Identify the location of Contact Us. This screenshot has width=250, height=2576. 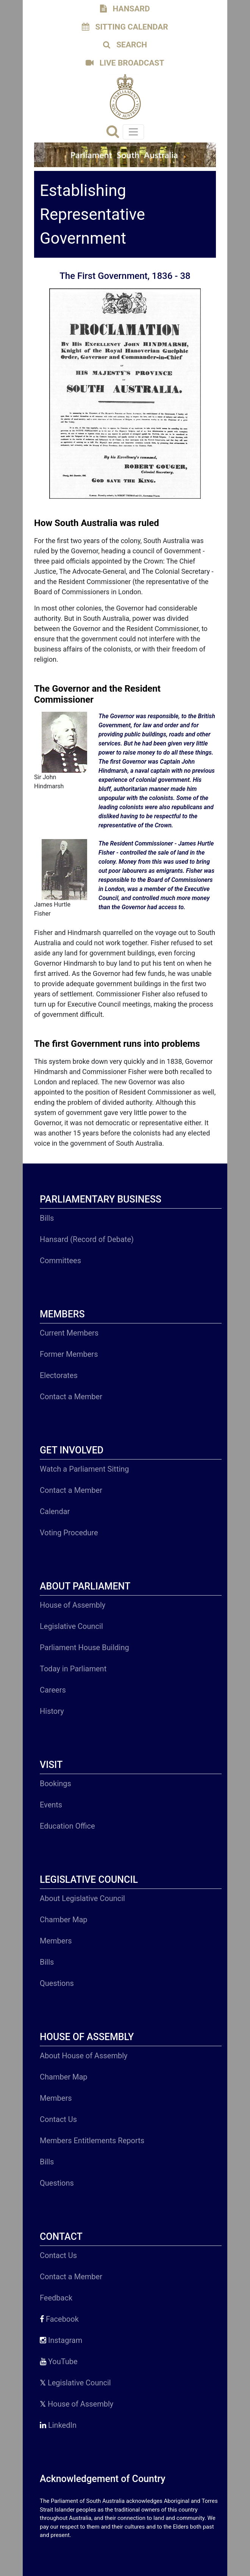
(58, 2119).